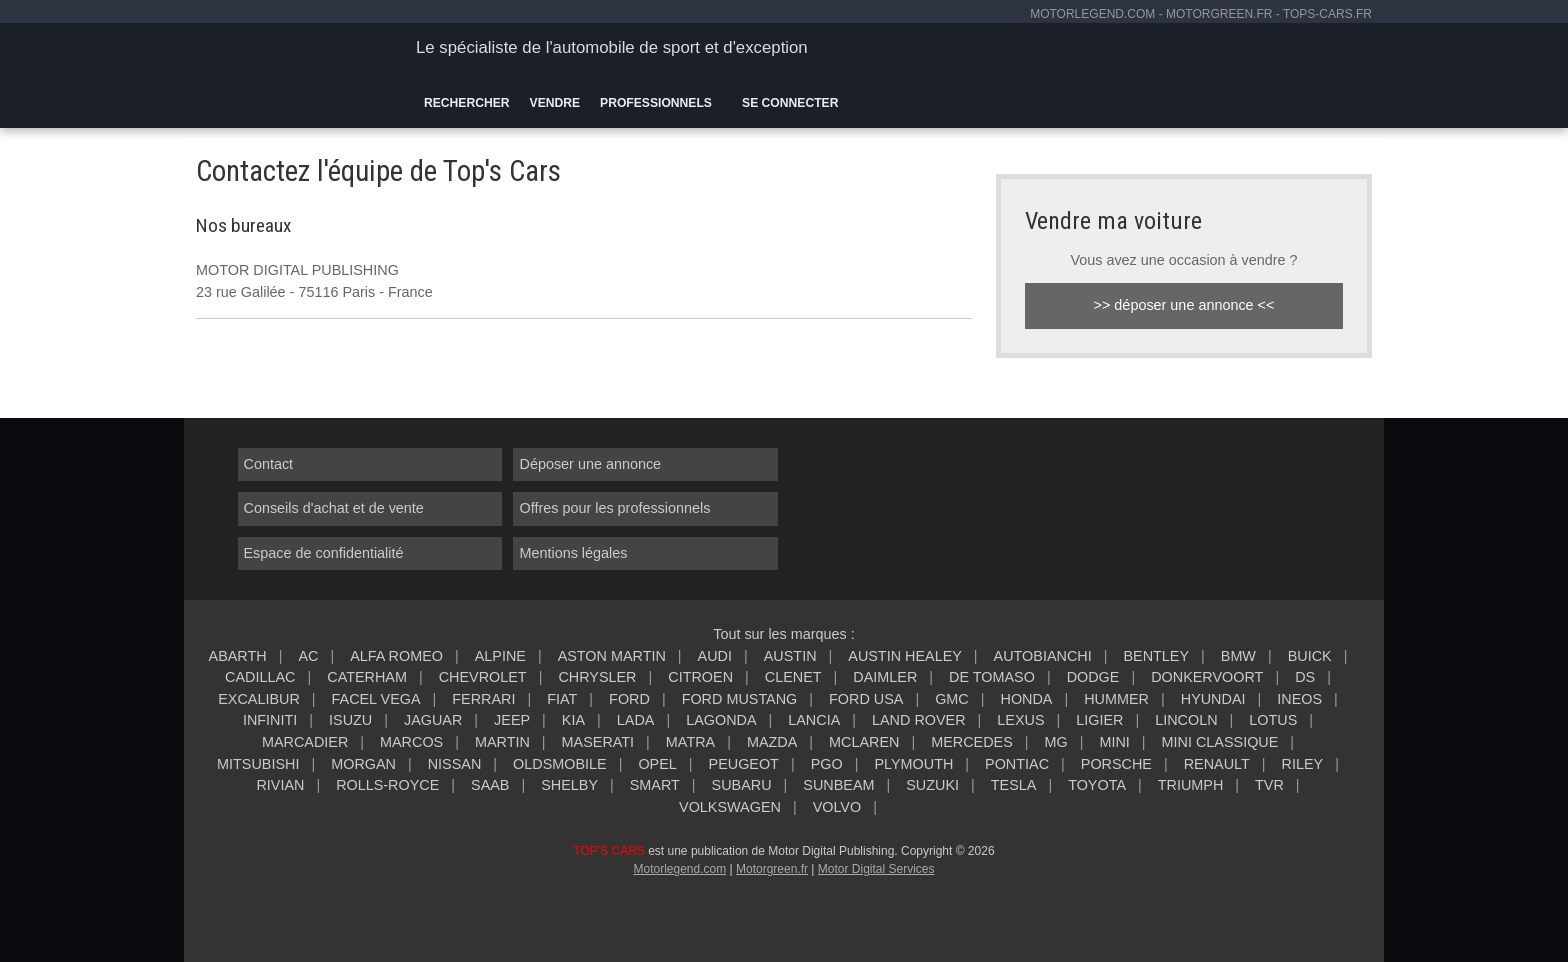  Describe the element at coordinates (1186, 720) in the screenshot. I see `LINCOLN` at that location.